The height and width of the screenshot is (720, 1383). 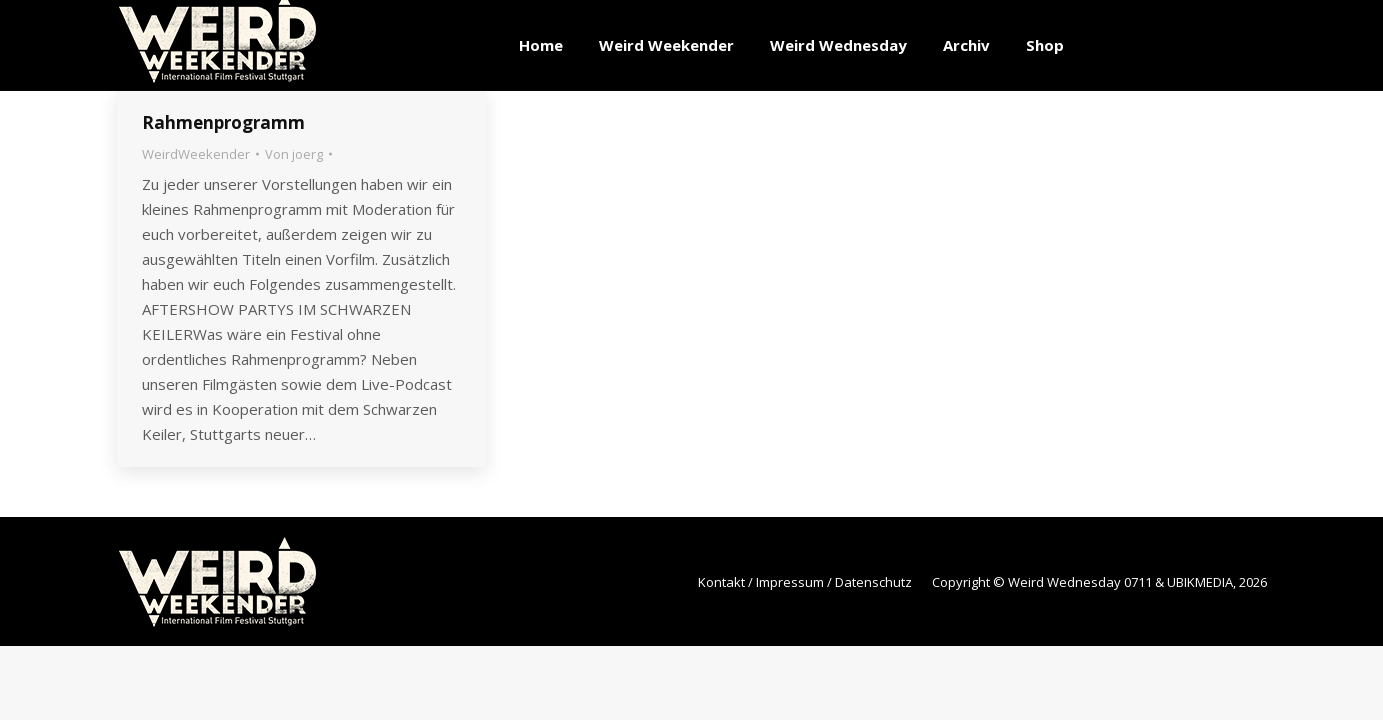 What do you see at coordinates (196, 154) in the screenshot?
I see `WeirdWeekender` at bounding box center [196, 154].